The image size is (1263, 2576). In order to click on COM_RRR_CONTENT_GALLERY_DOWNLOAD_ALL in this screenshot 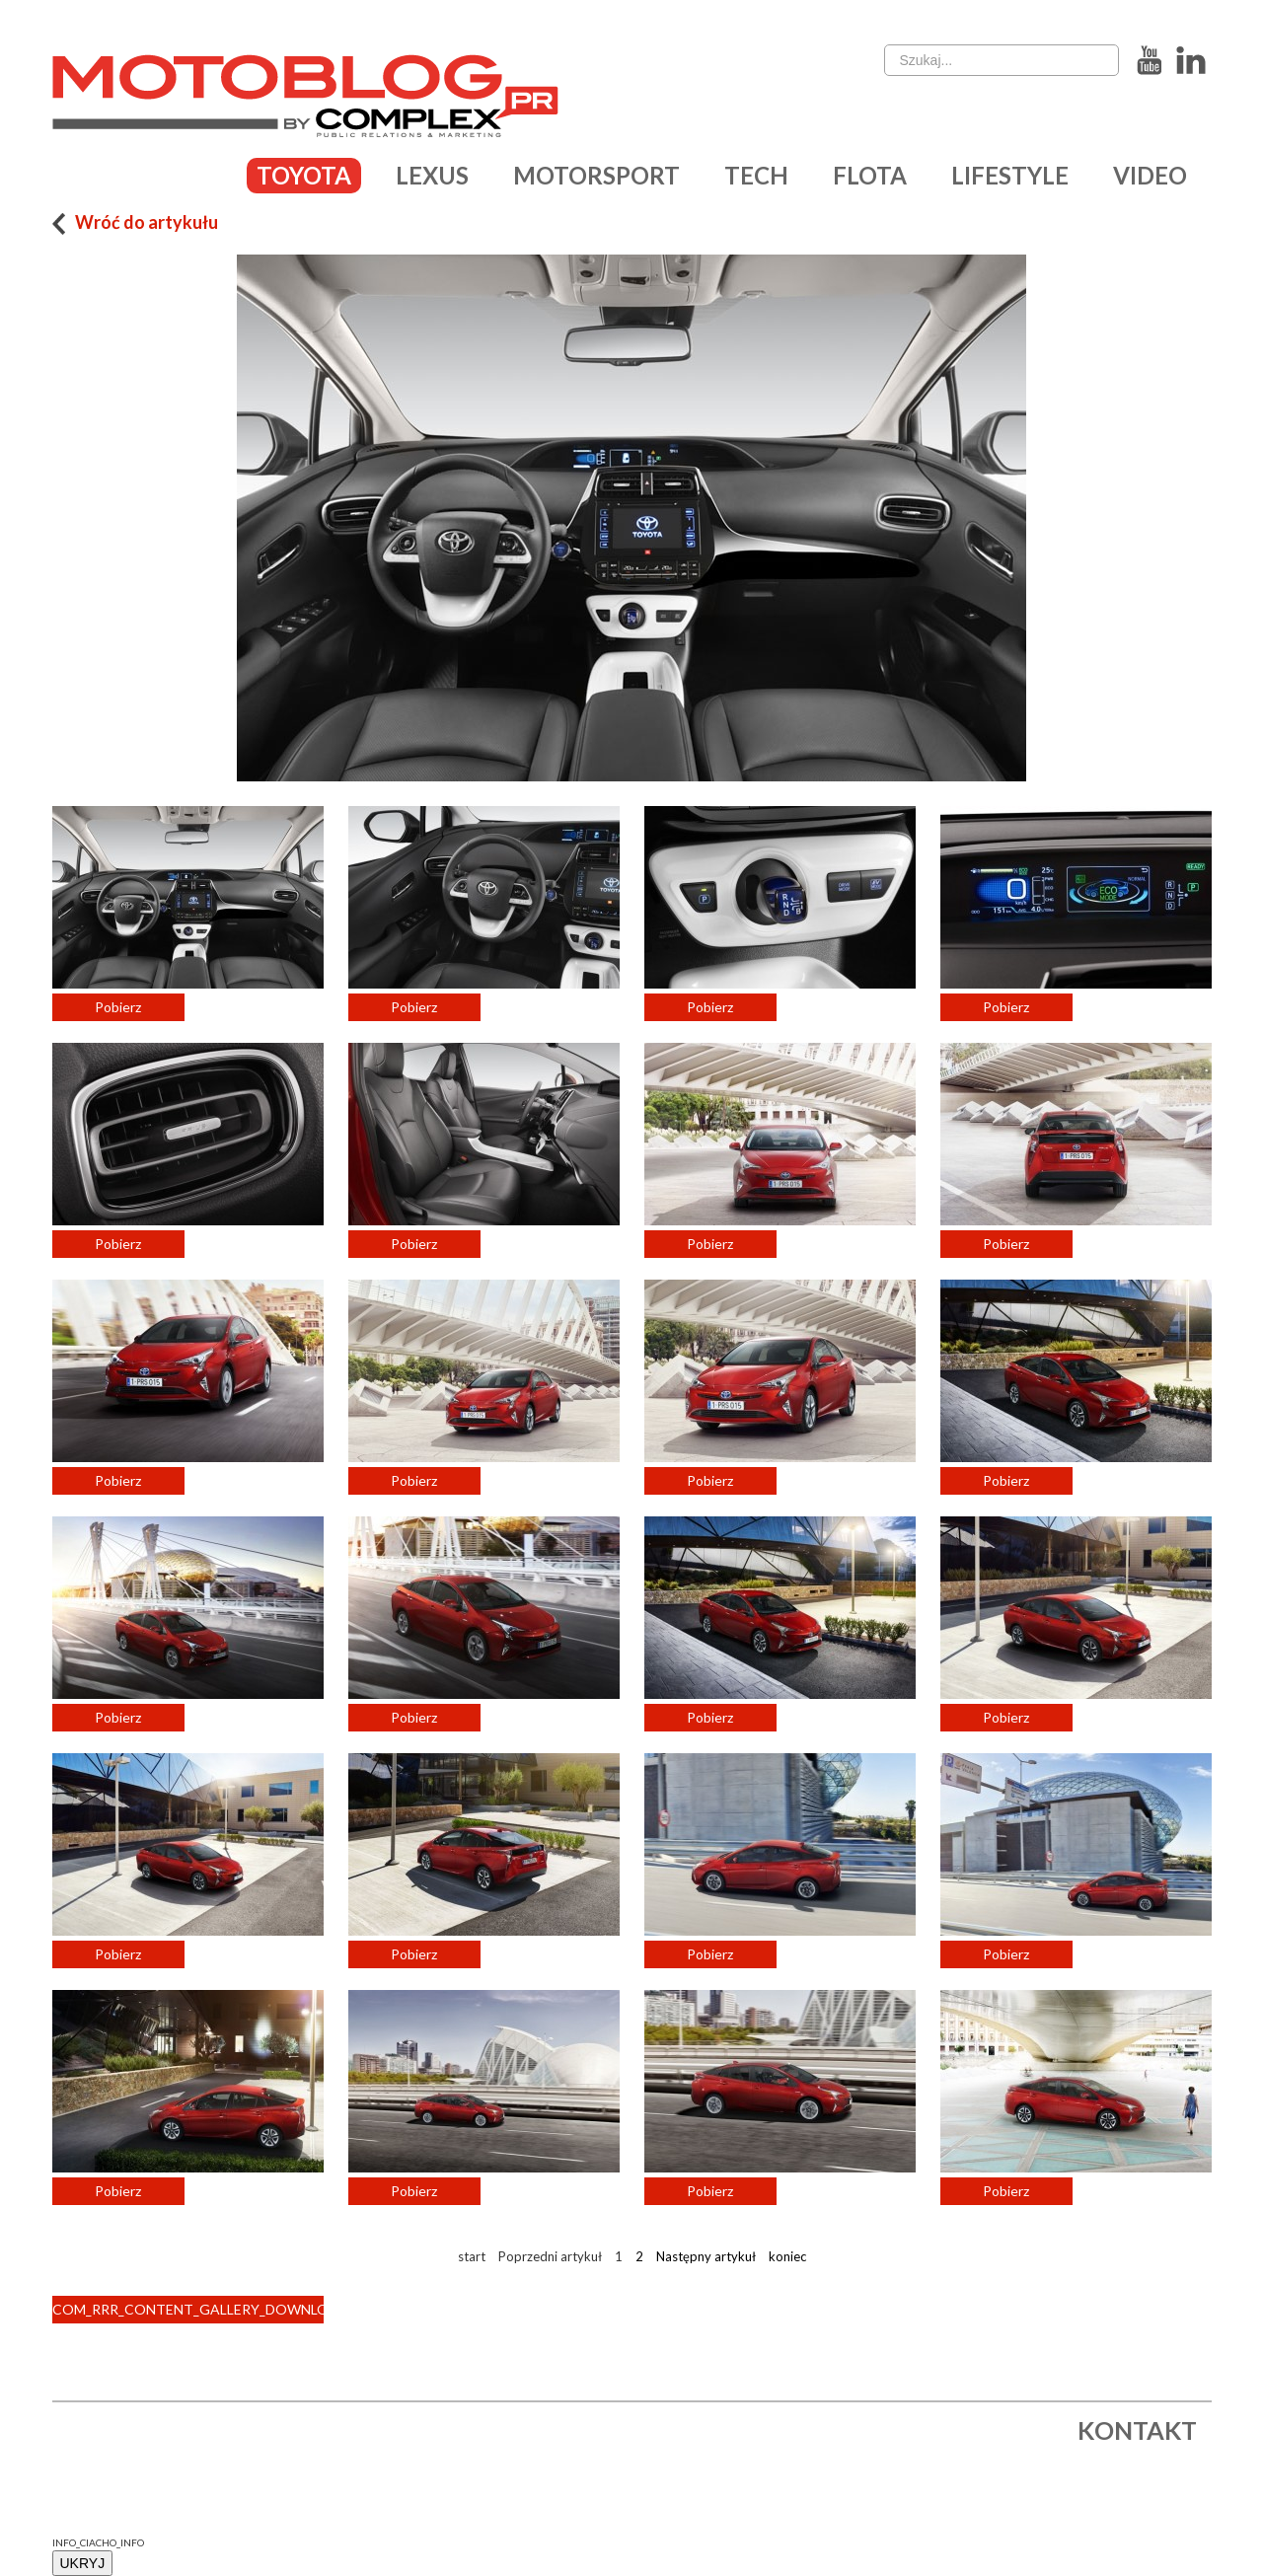, I will do `click(188, 2309)`.